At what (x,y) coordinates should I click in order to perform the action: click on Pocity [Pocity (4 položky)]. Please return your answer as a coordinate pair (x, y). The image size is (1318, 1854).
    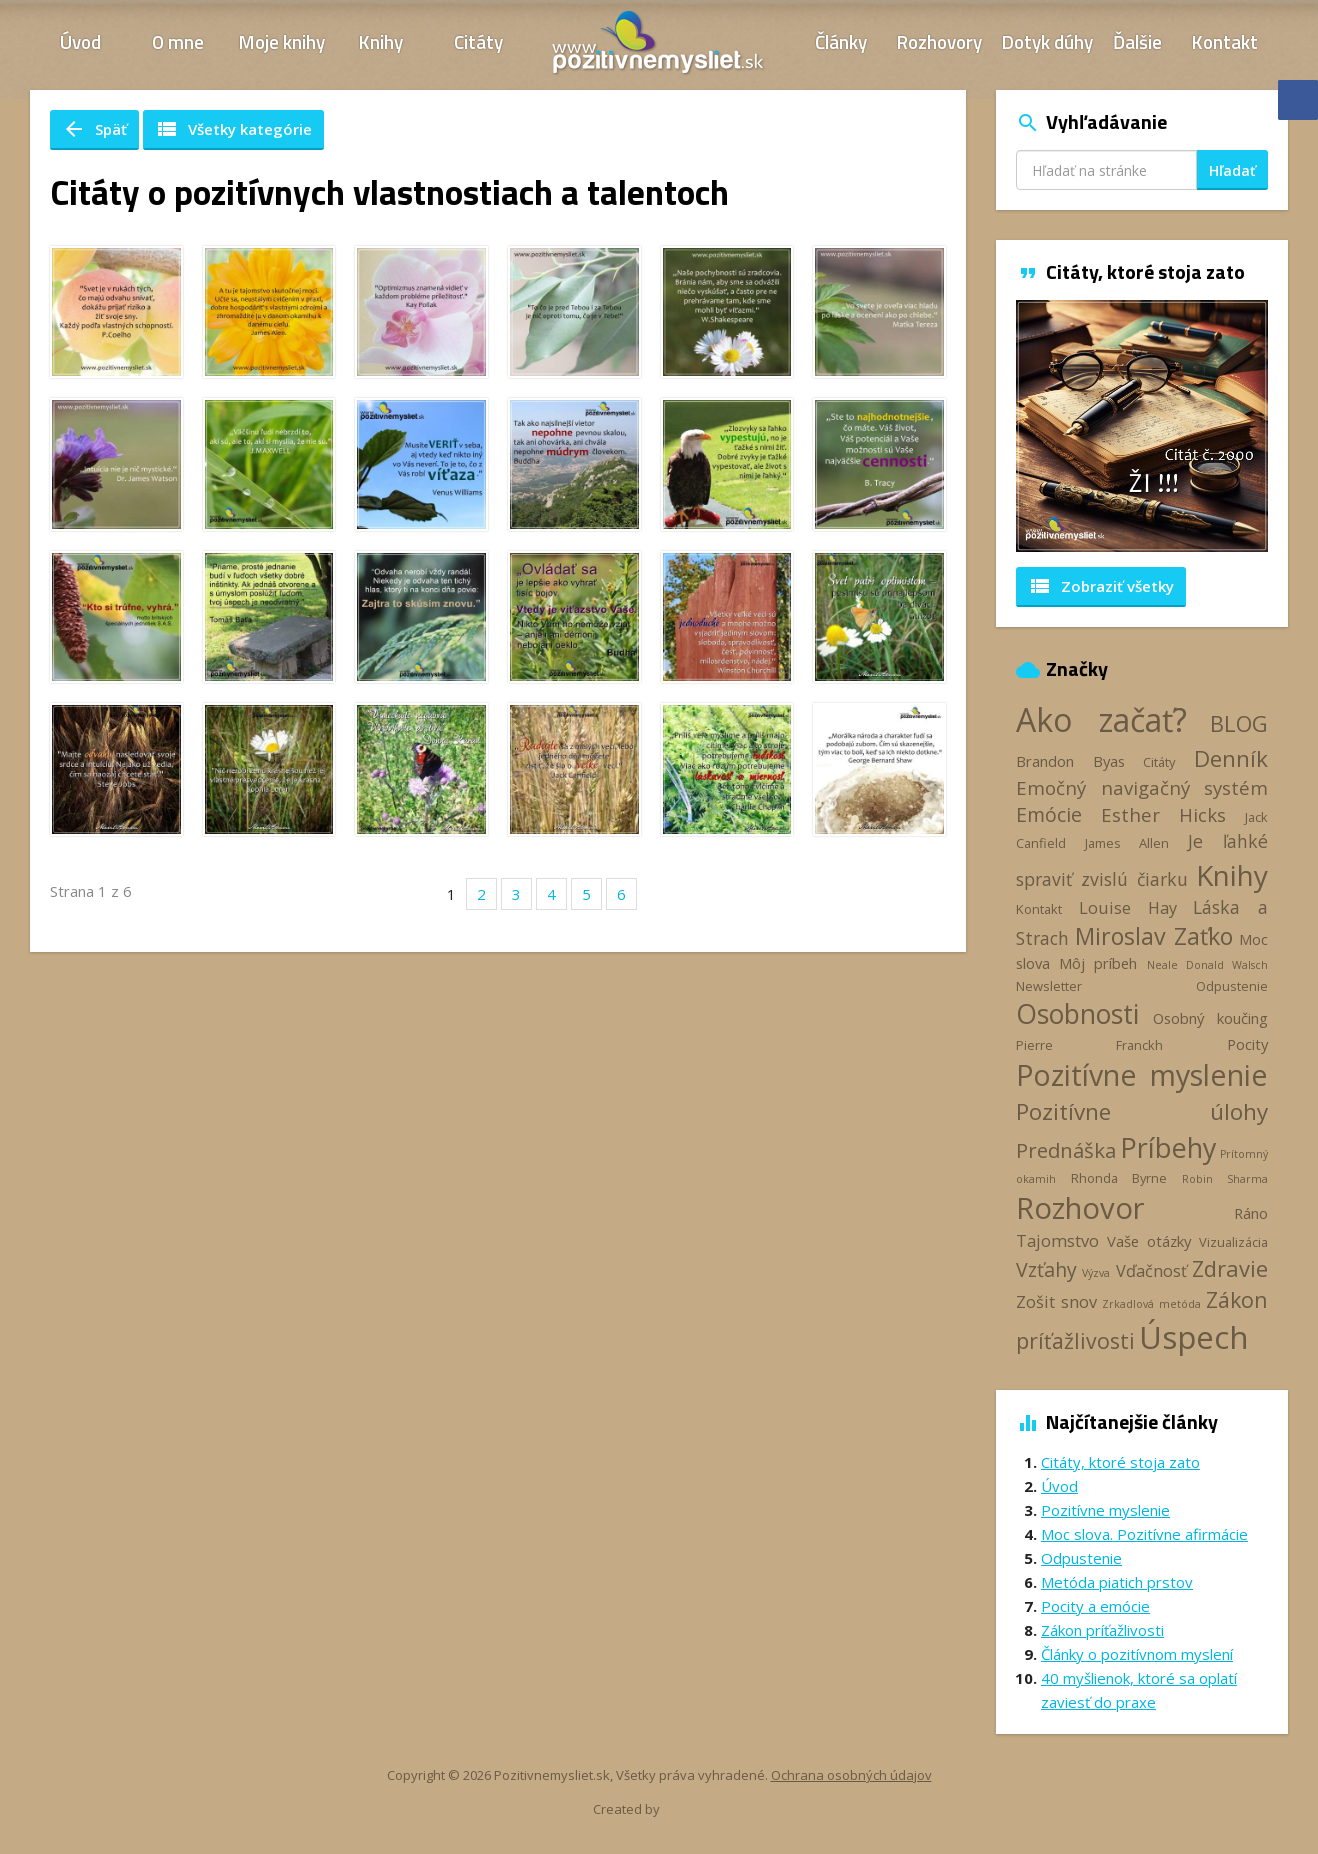
    Looking at the image, I should click on (1247, 1044).